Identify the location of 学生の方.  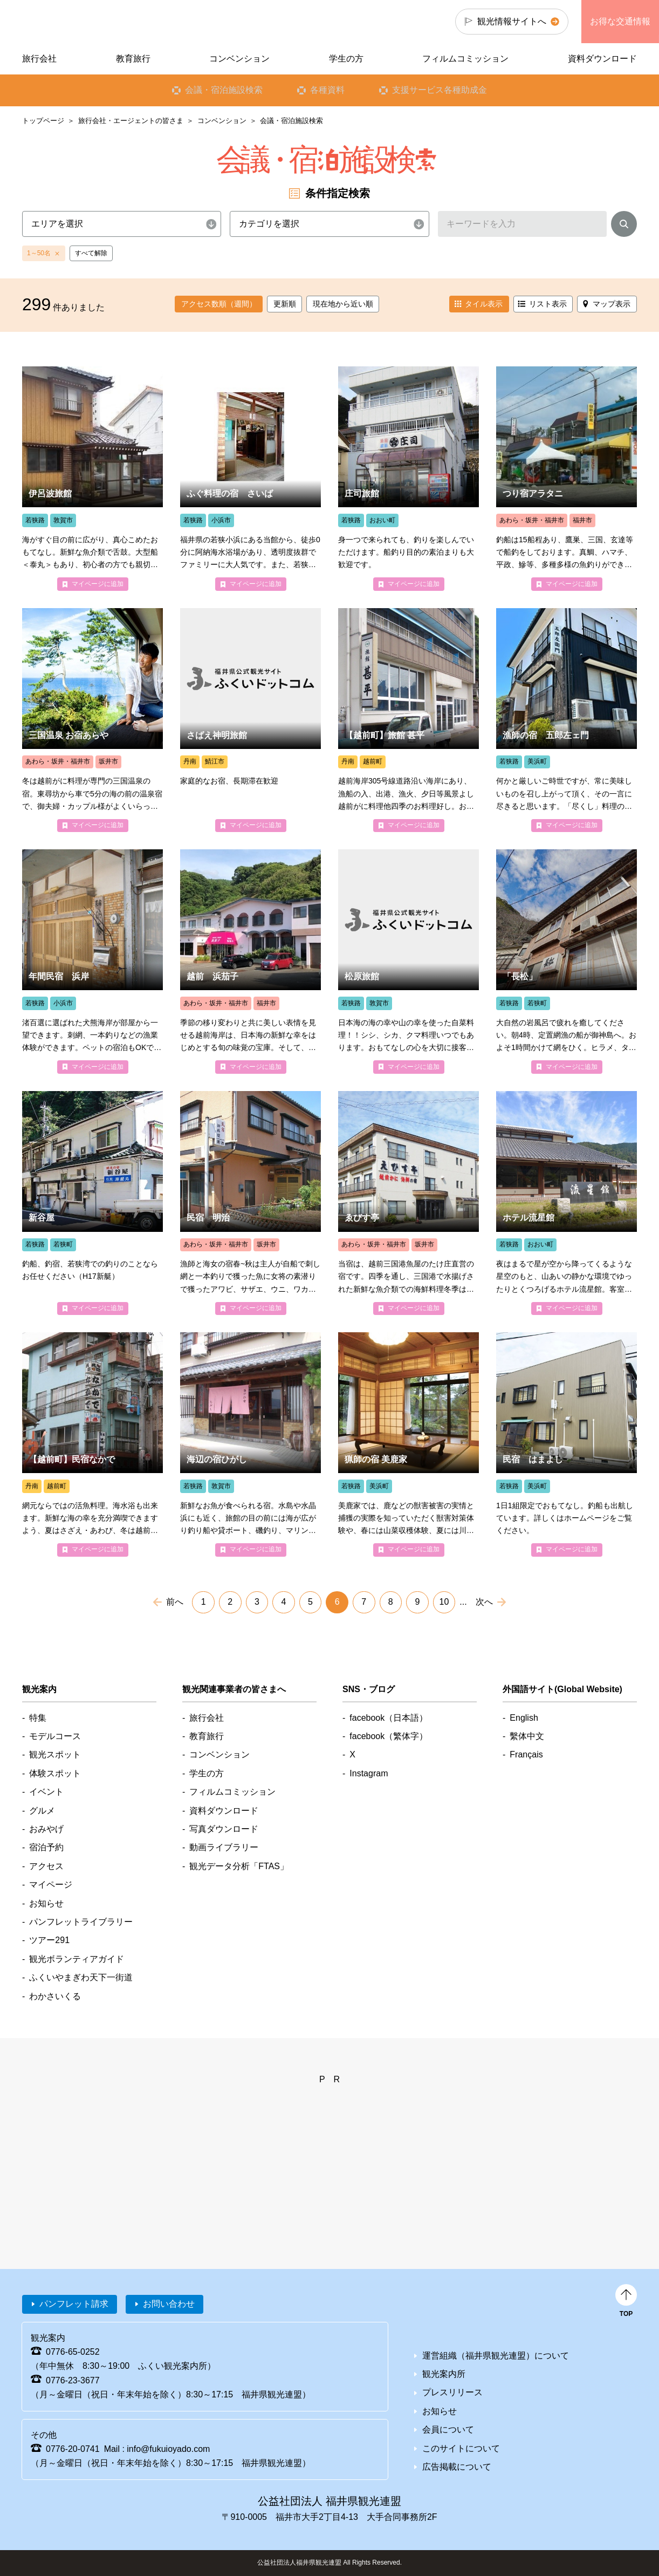
(346, 58).